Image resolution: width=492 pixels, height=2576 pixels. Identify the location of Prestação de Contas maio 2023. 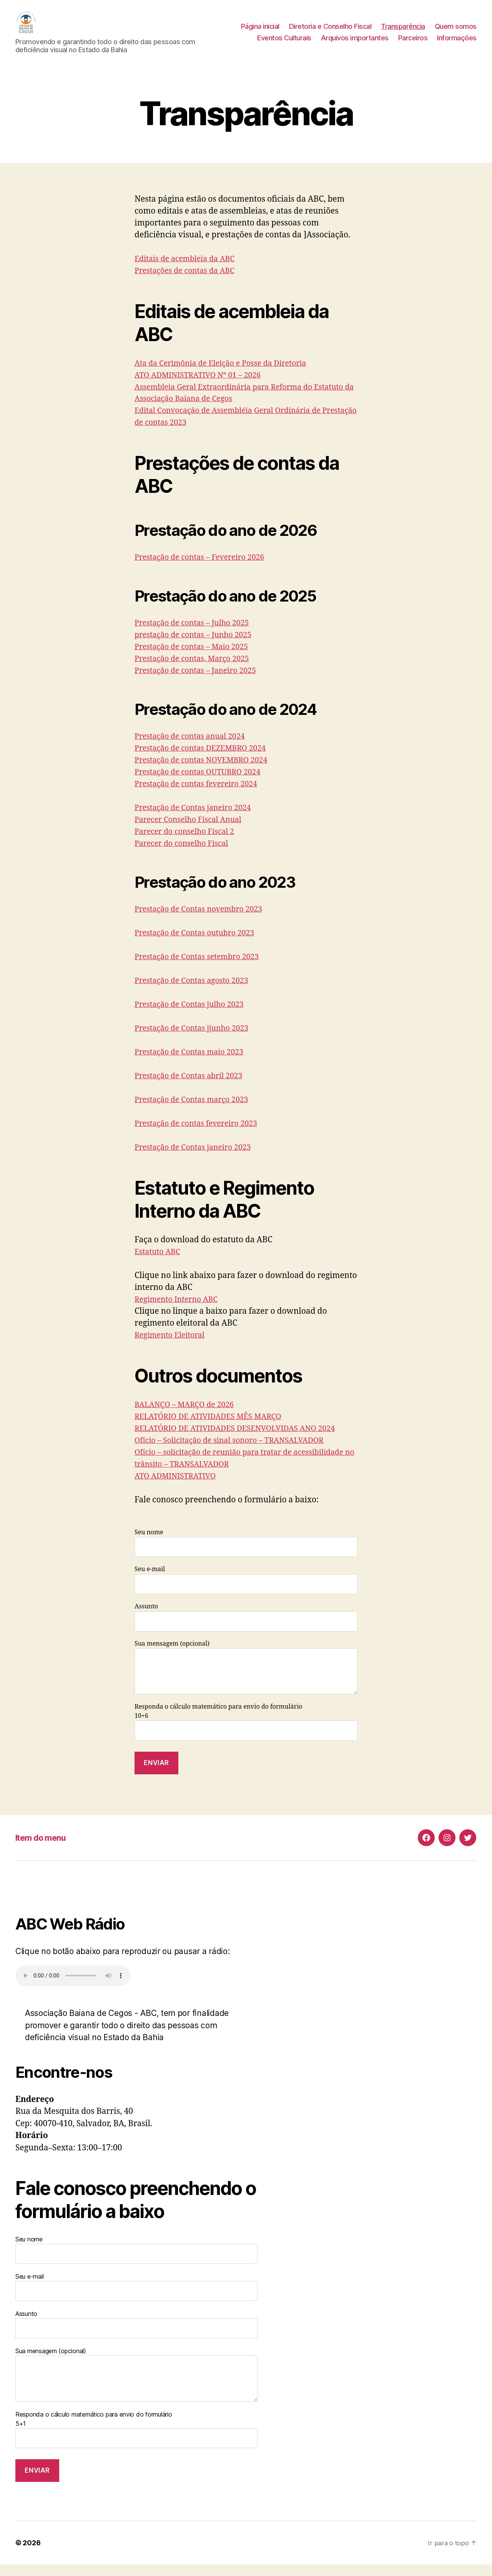
(193, 1063).